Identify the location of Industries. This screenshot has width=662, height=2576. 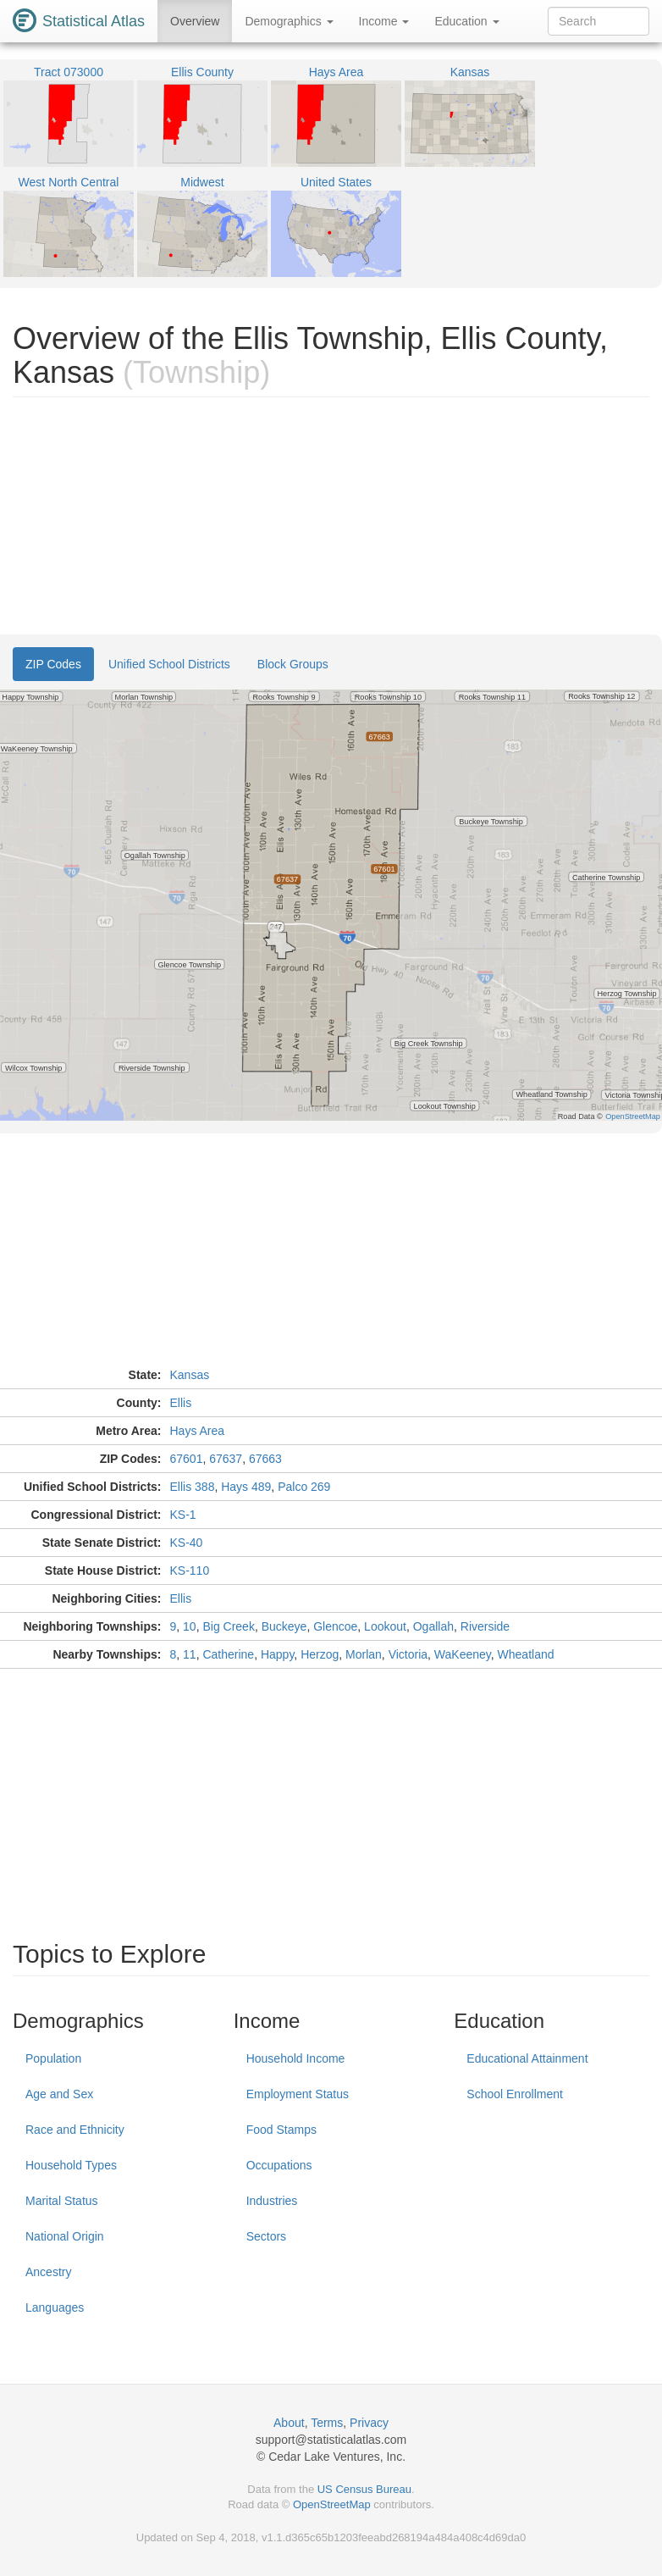
(272, 2201).